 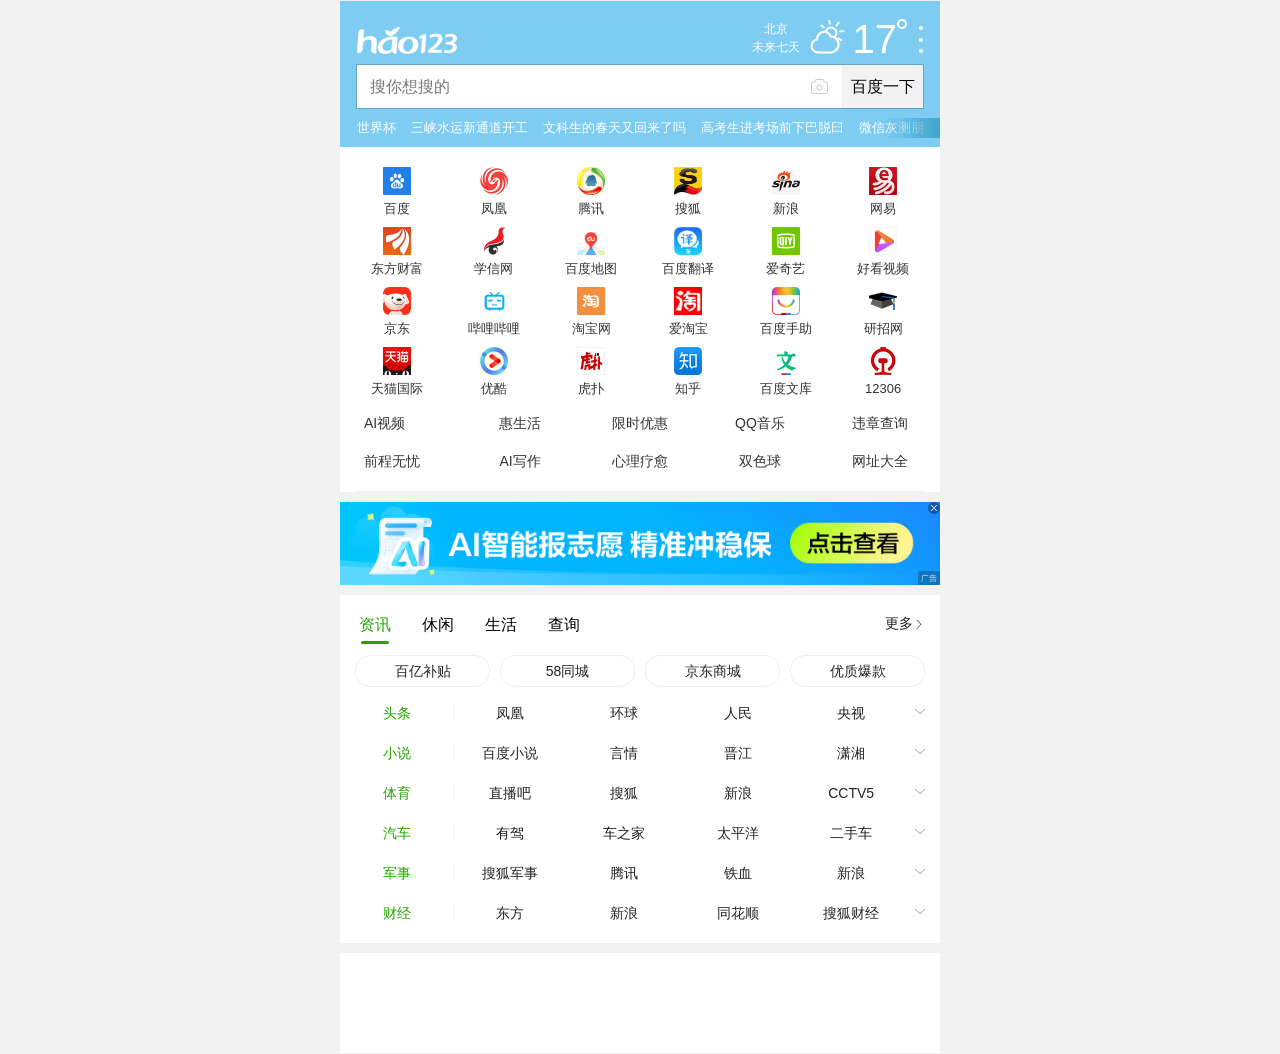 I want to click on 更多, so click(x=899, y=623).